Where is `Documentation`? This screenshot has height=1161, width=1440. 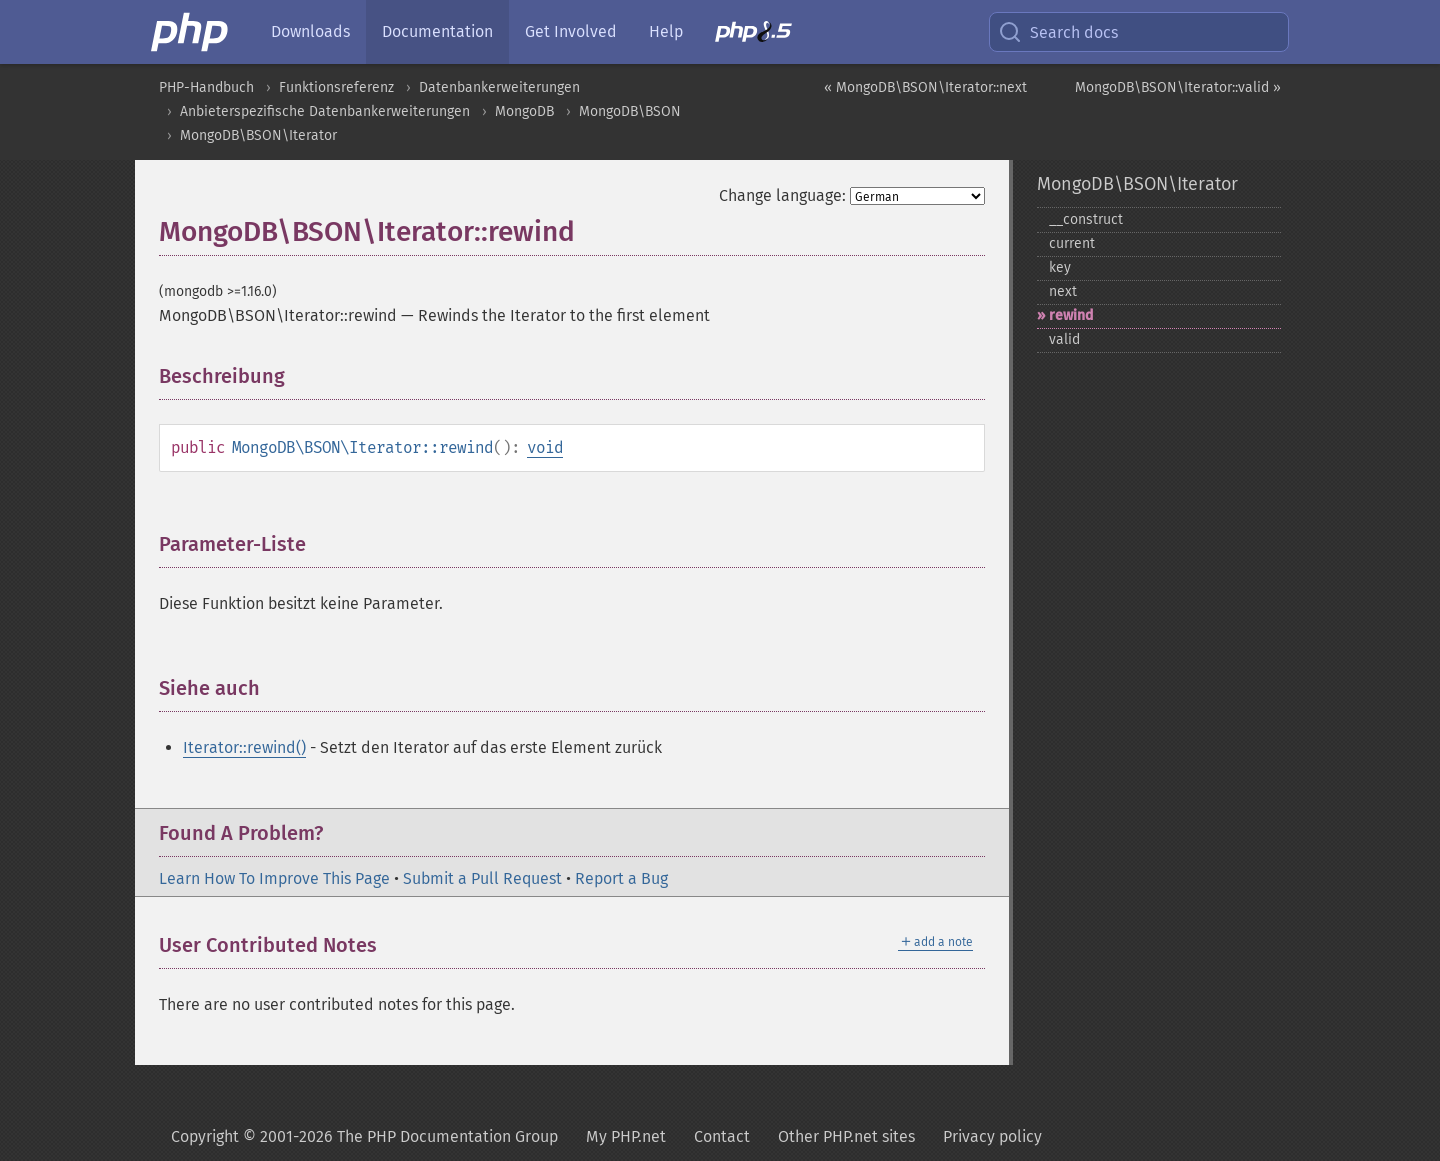
Documentation is located at coordinates (437, 31).